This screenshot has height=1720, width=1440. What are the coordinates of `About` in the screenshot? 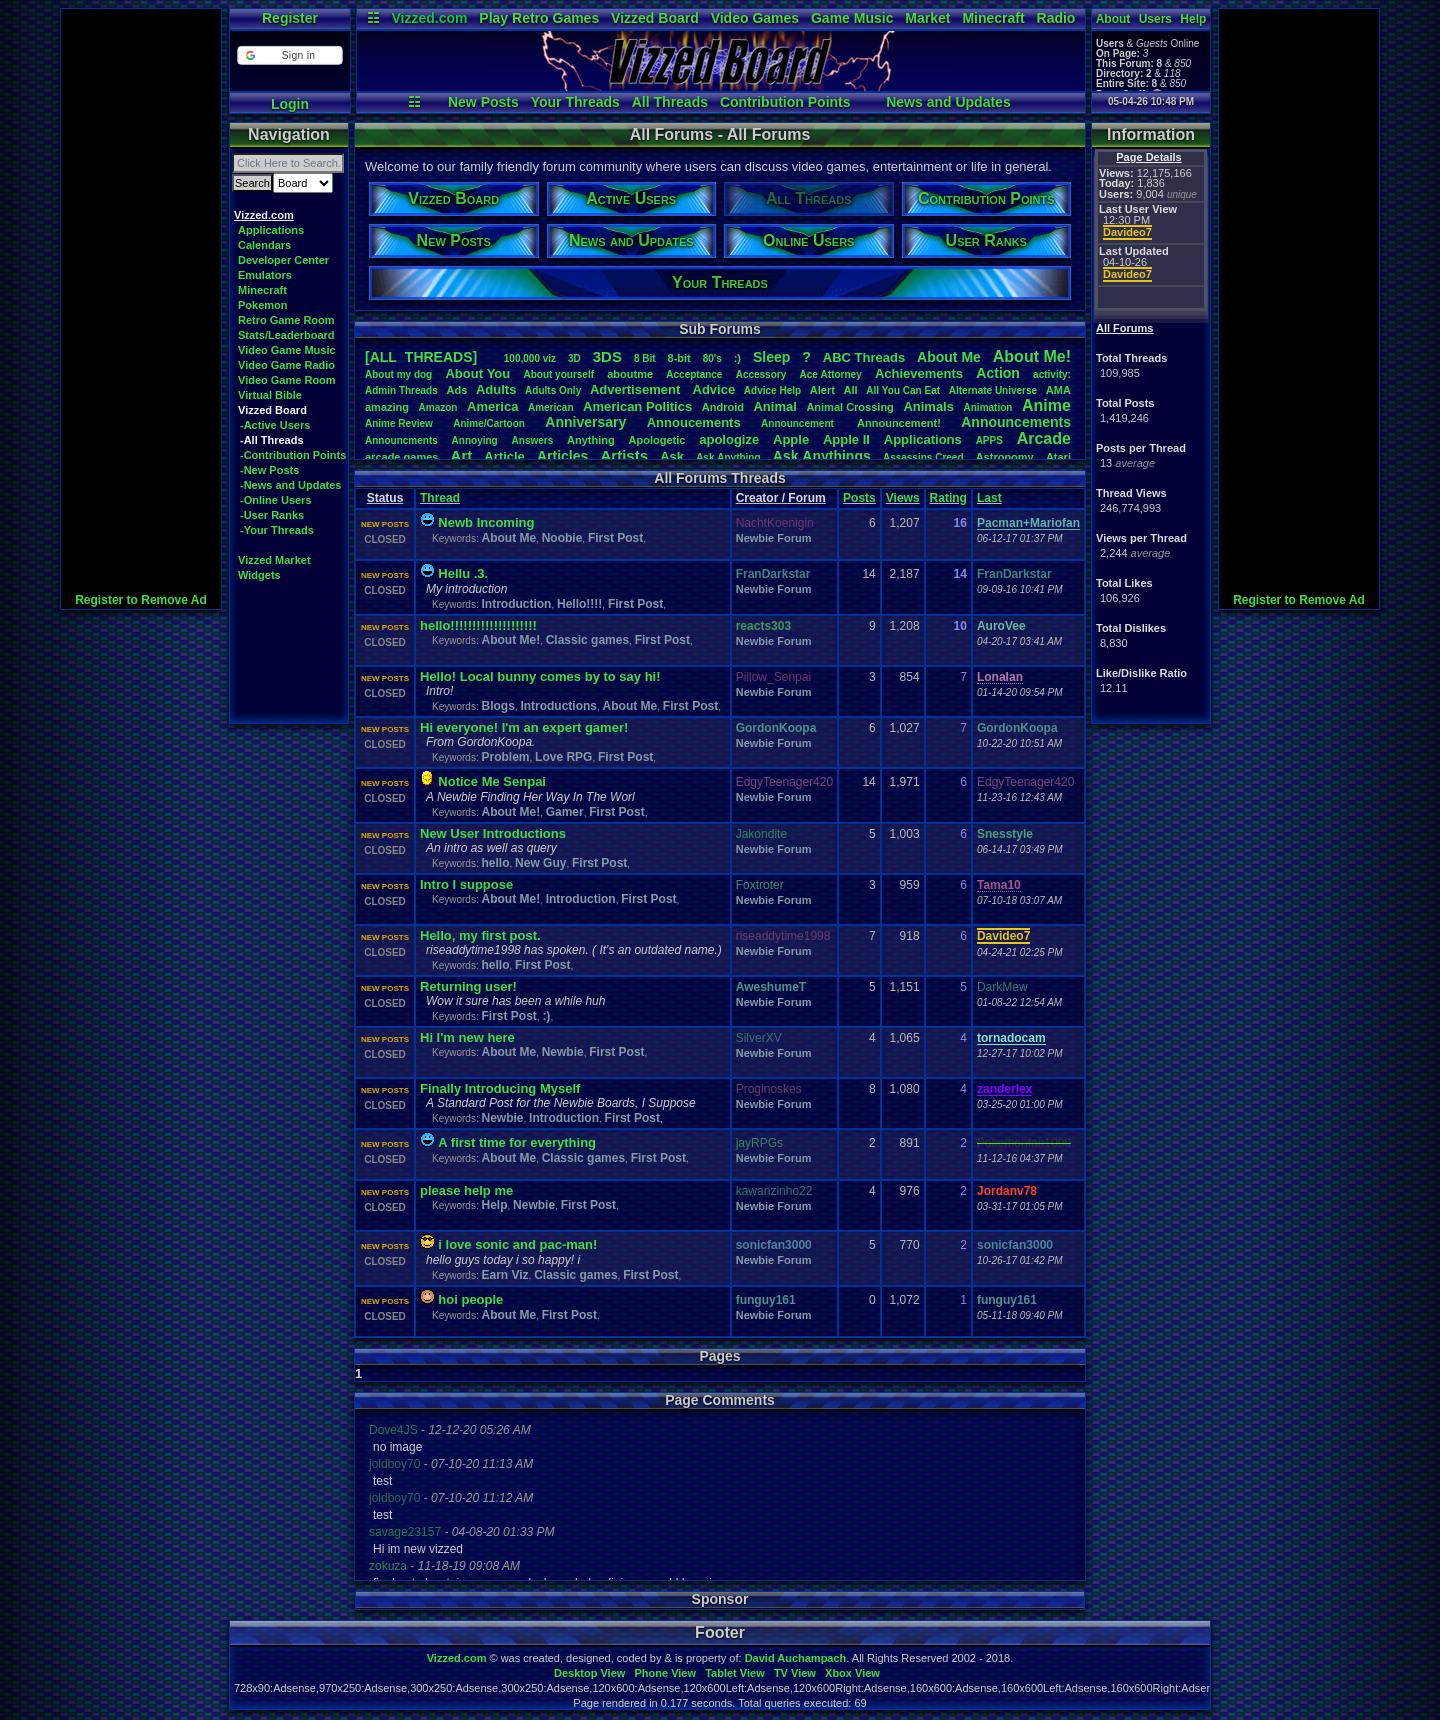 It's located at (1113, 19).